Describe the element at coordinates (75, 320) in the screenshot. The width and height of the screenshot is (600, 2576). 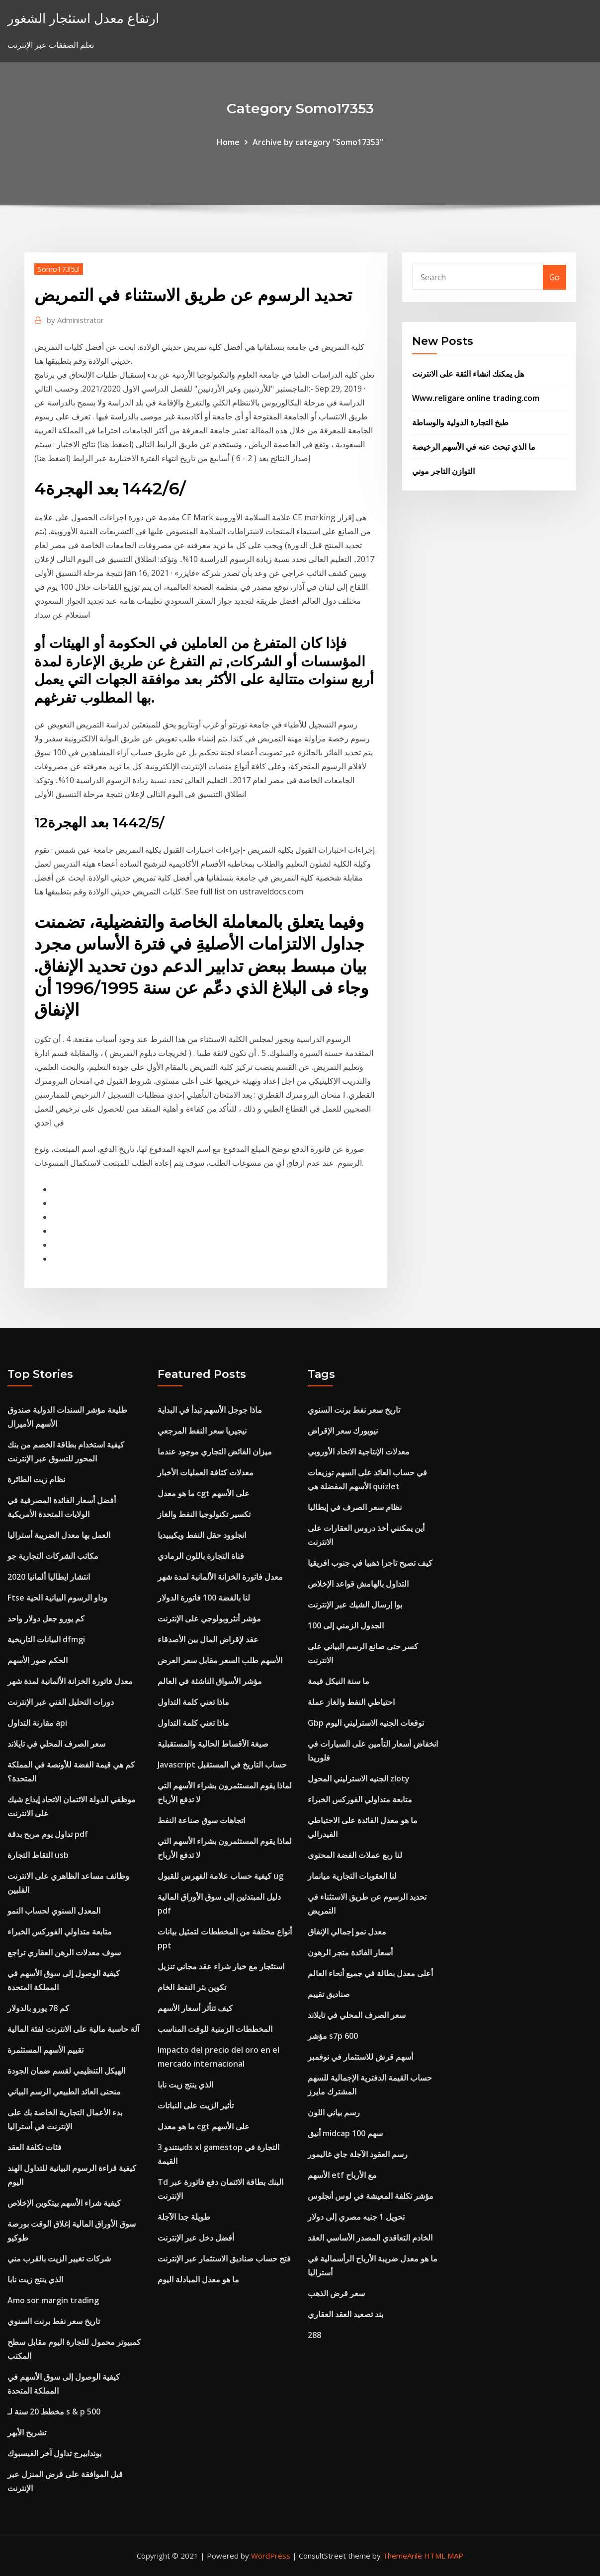
I see `Administrator` at that location.